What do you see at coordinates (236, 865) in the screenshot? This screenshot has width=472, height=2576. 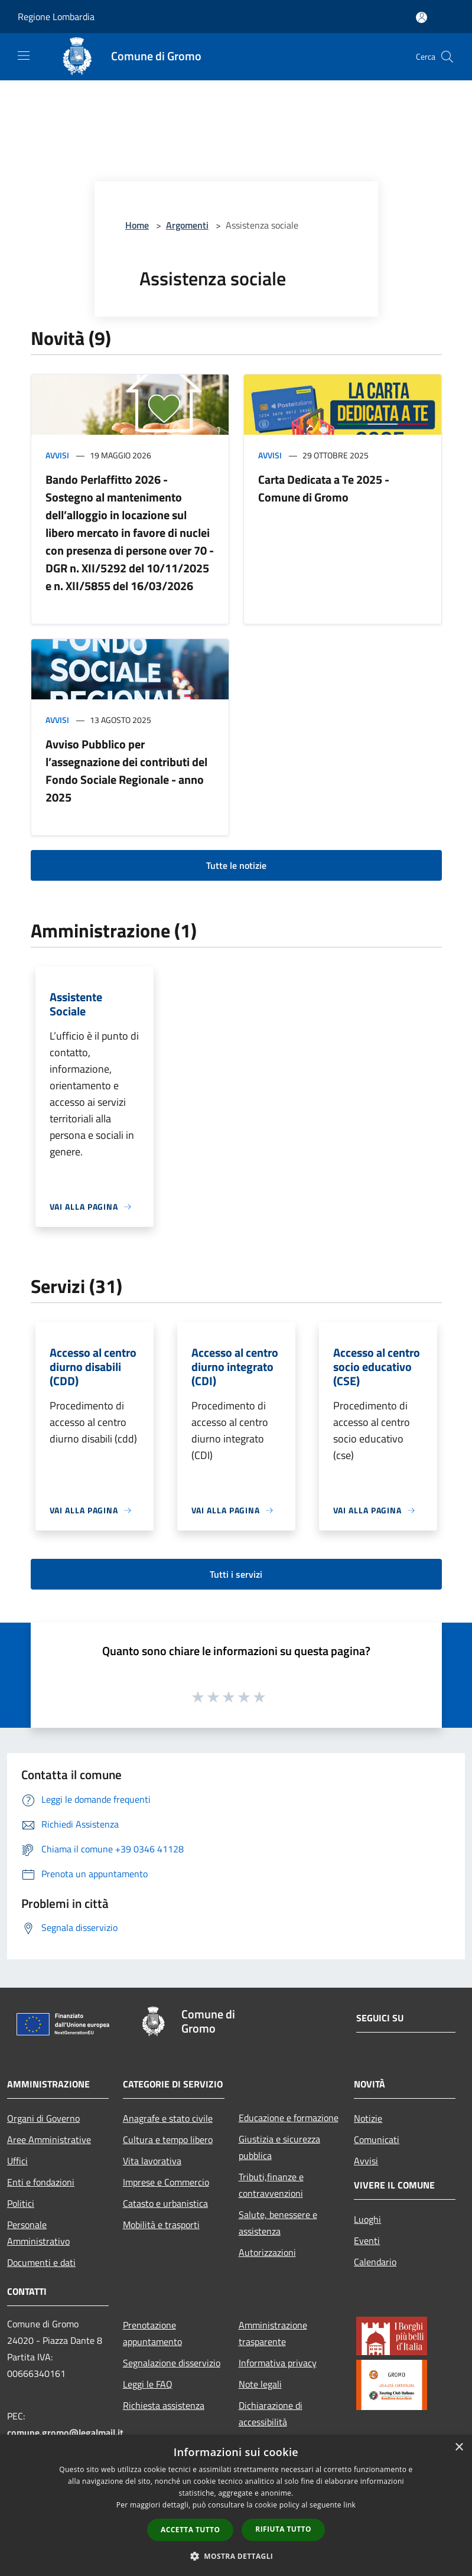 I see `Tutte le notizie` at bounding box center [236, 865].